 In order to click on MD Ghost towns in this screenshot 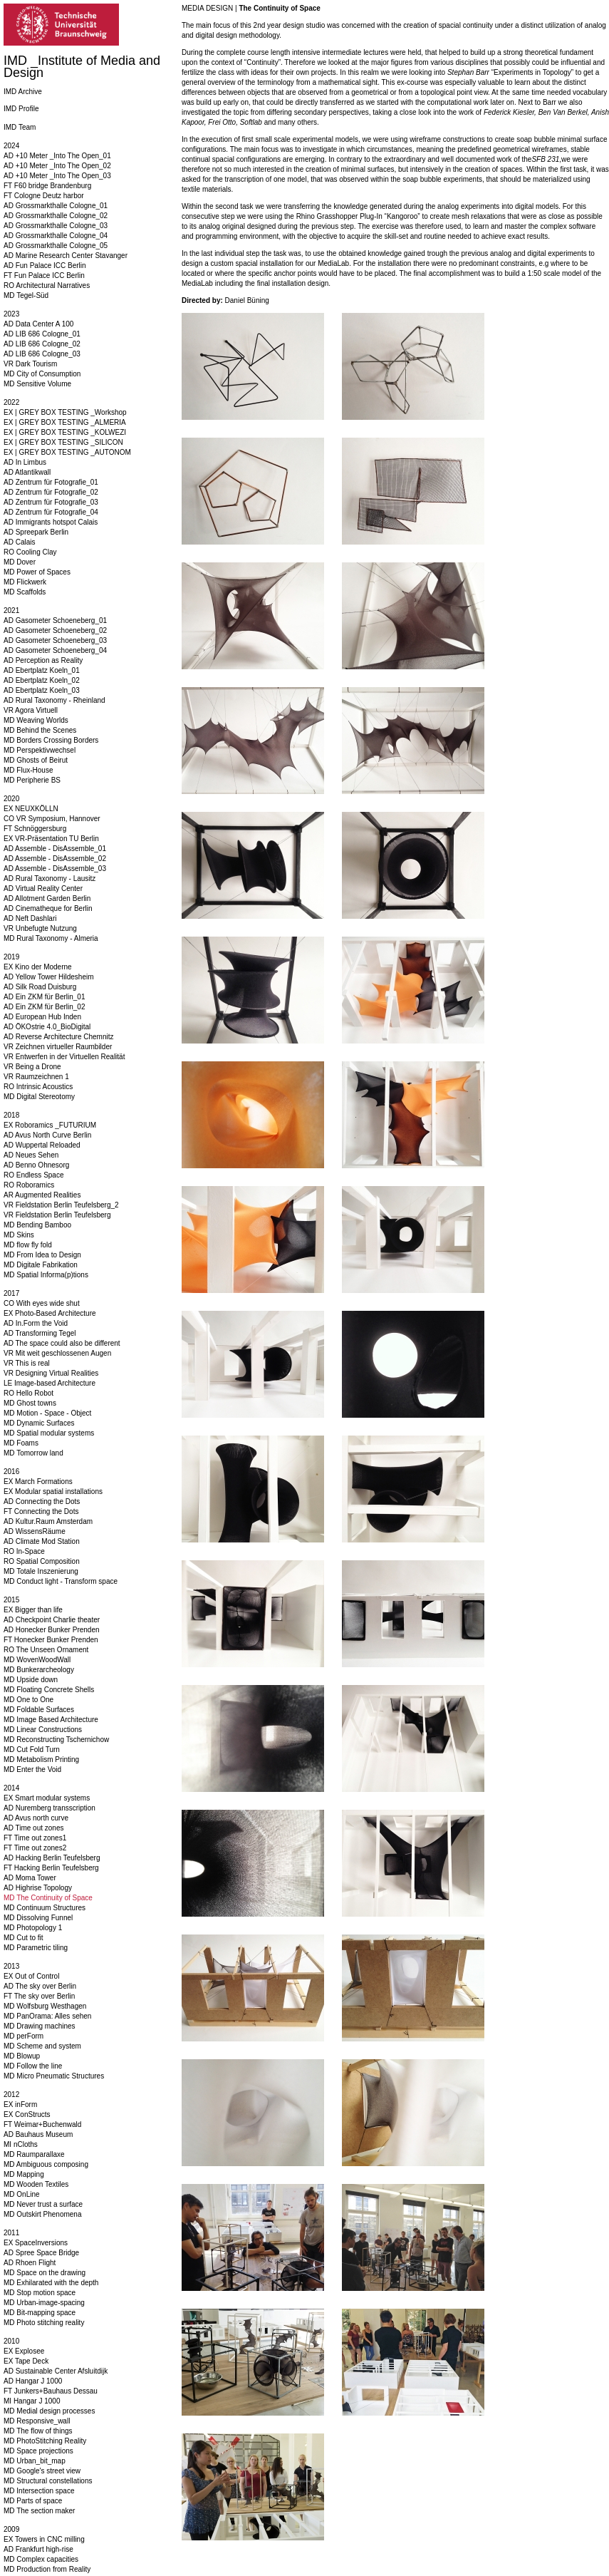, I will do `click(30, 1403)`.